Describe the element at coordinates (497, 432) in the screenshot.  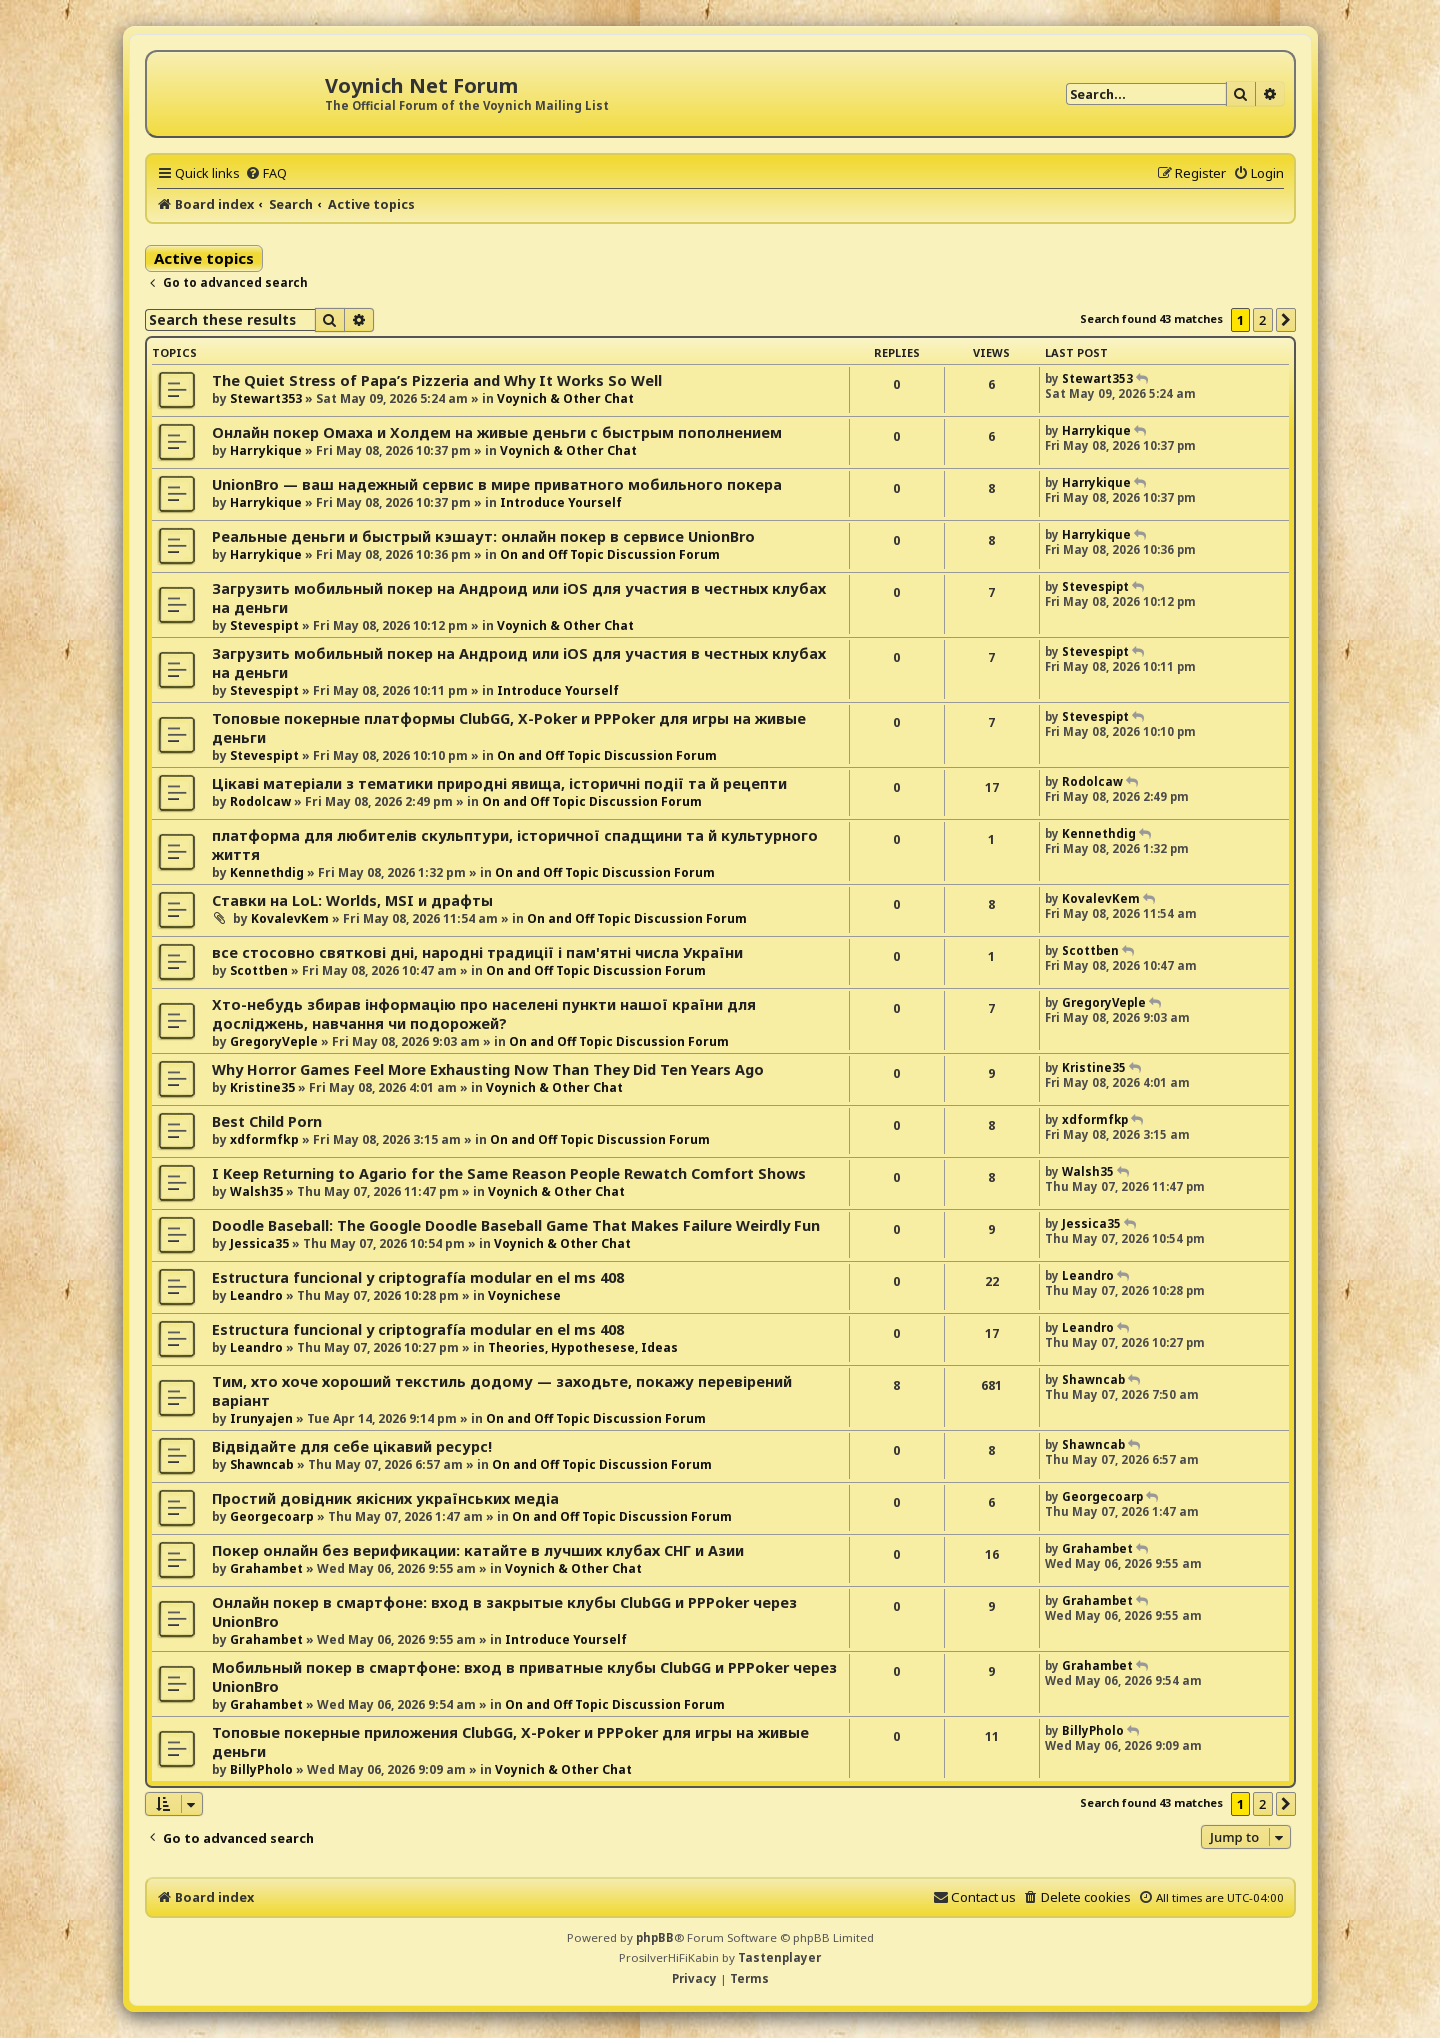
I see `Онлайн покер Омаха и Холдем на живые деньги с быстрым пополнением` at that location.